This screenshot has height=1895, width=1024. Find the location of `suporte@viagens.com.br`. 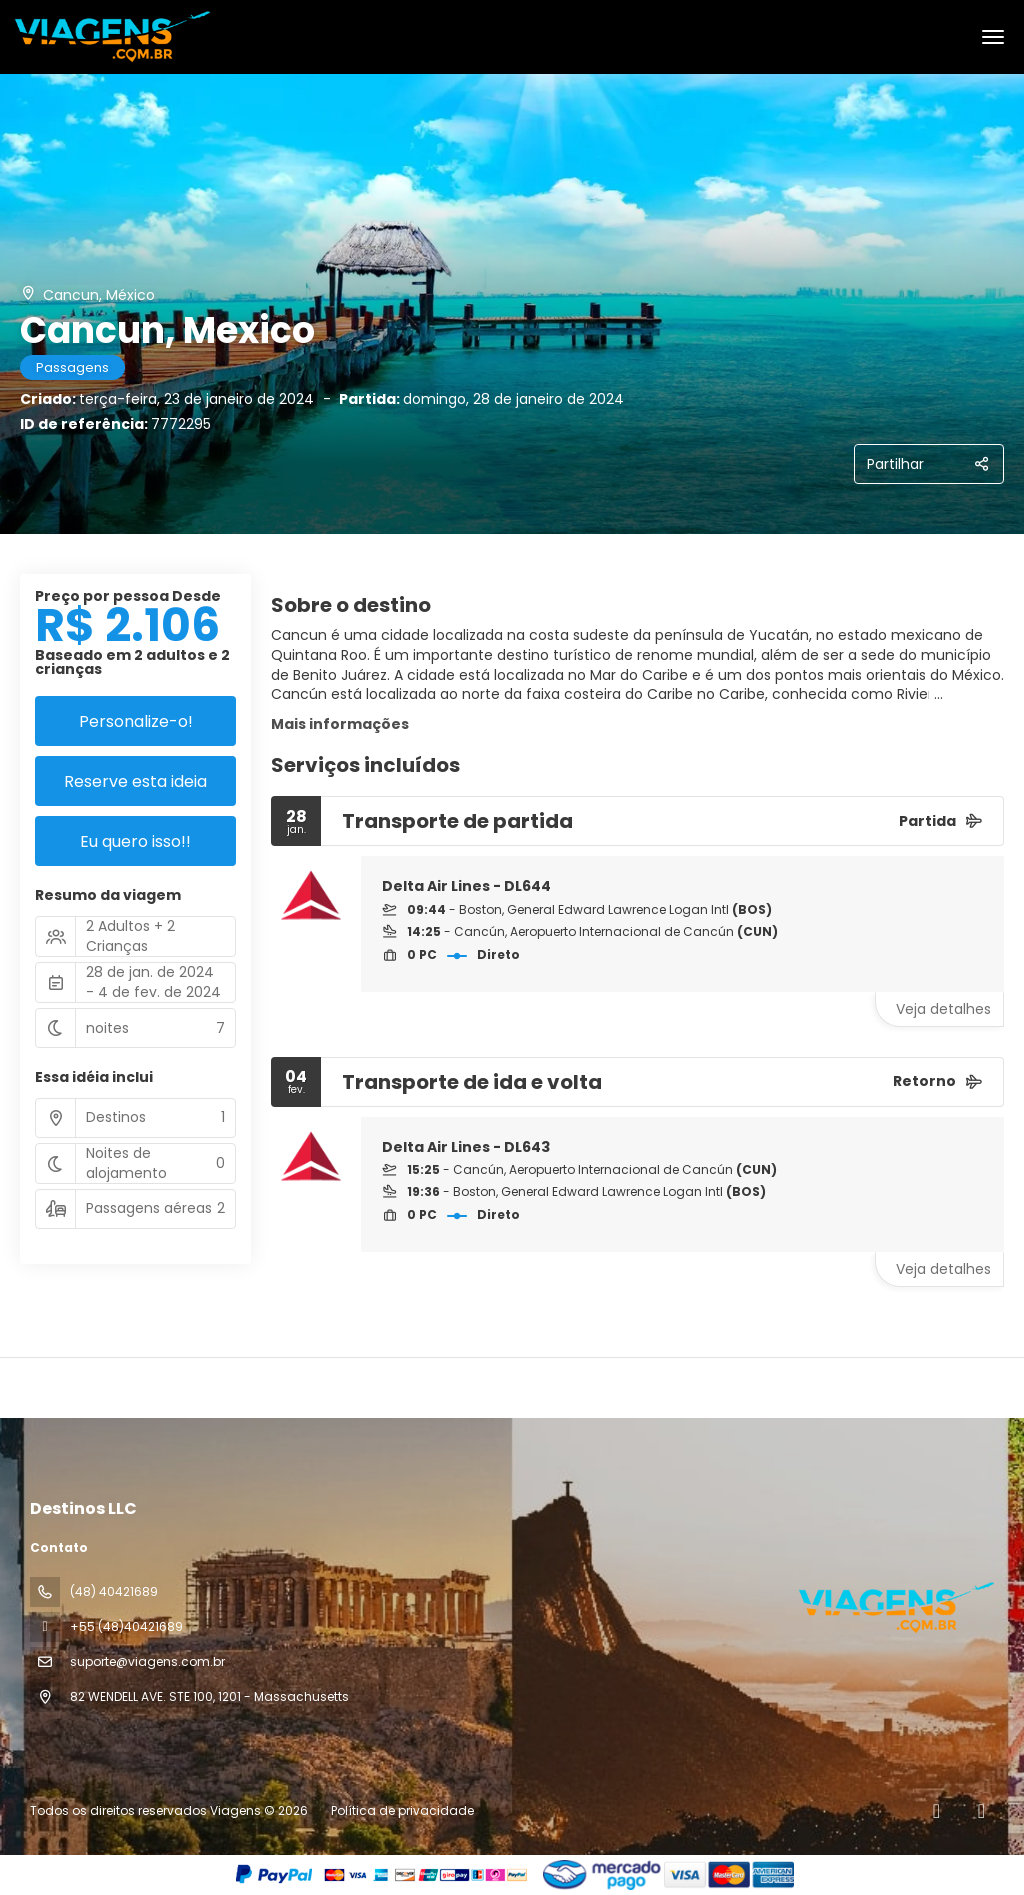

suporte@viagens.com.br is located at coordinates (147, 1661).